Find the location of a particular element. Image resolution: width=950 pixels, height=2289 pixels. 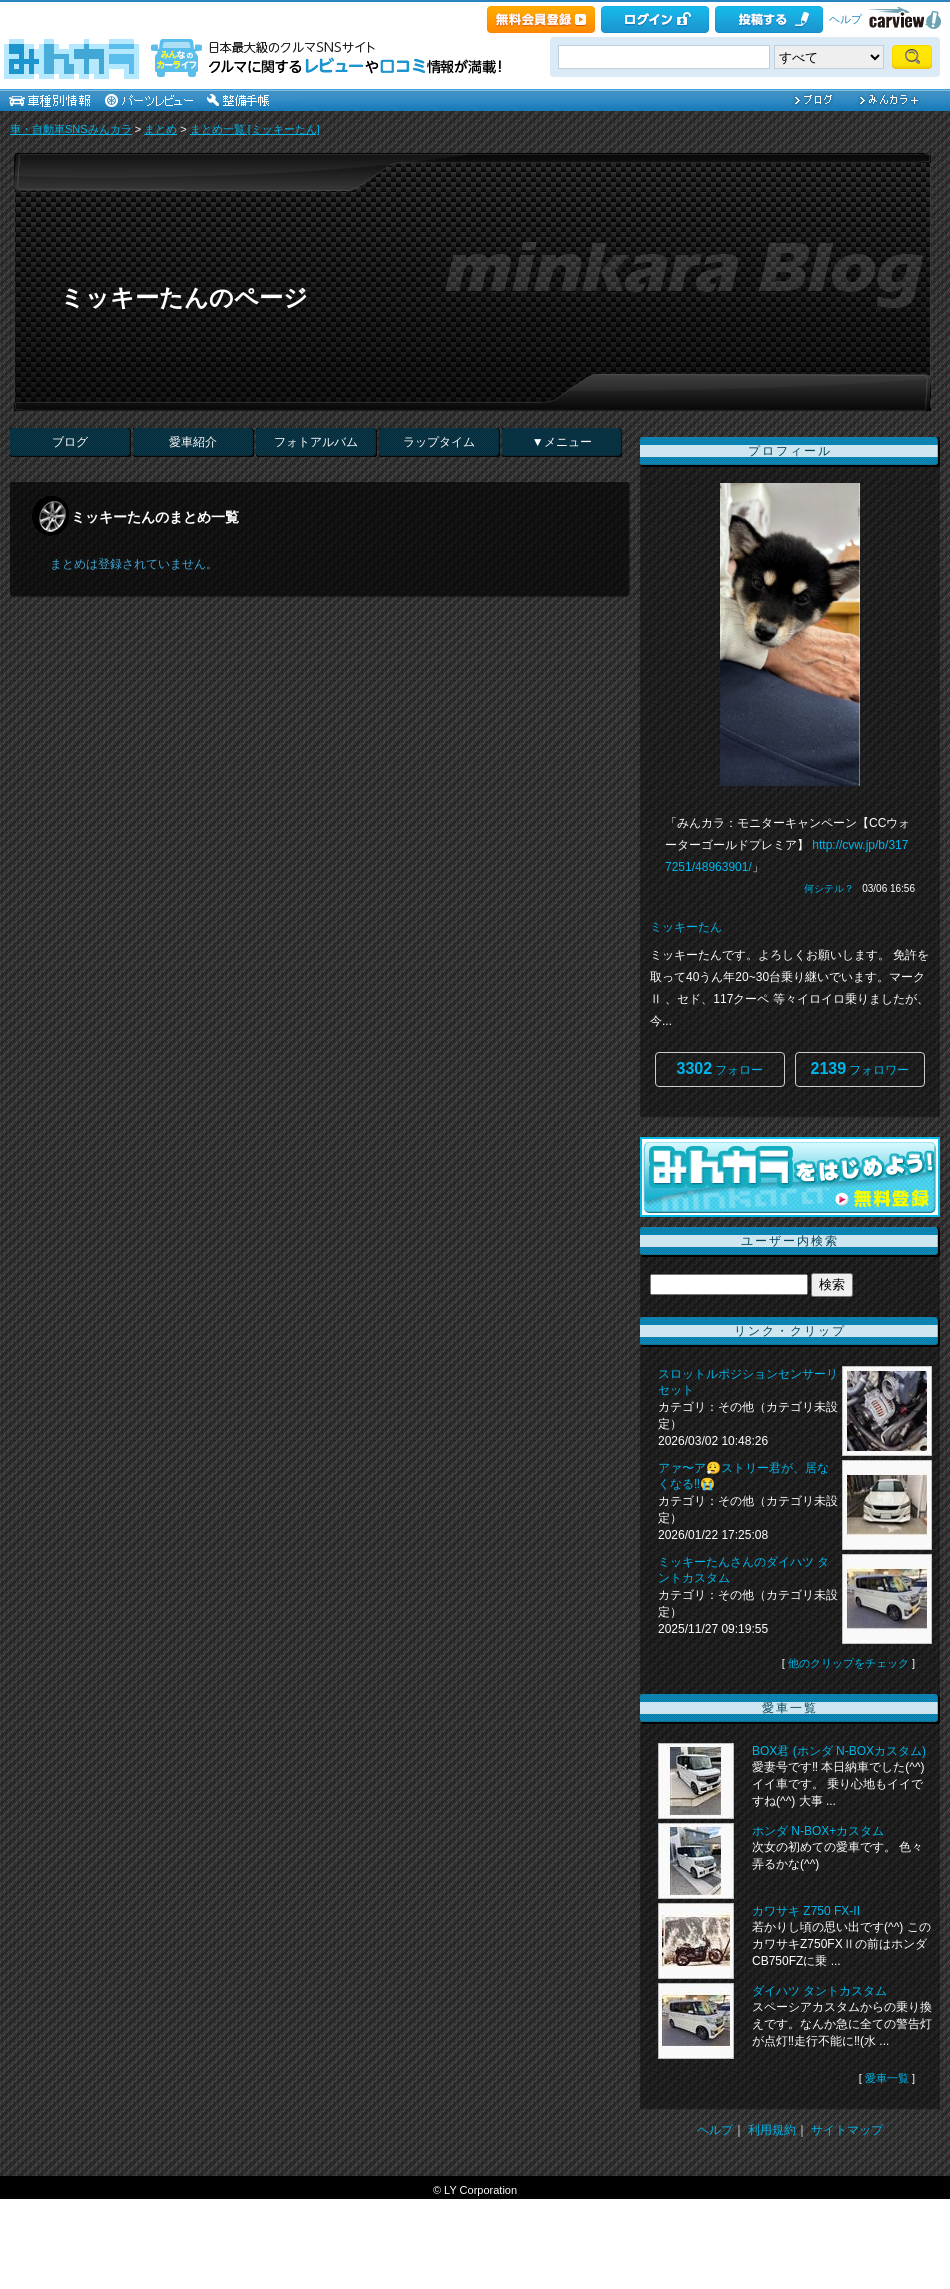

まとめ is located at coordinates (160, 129).